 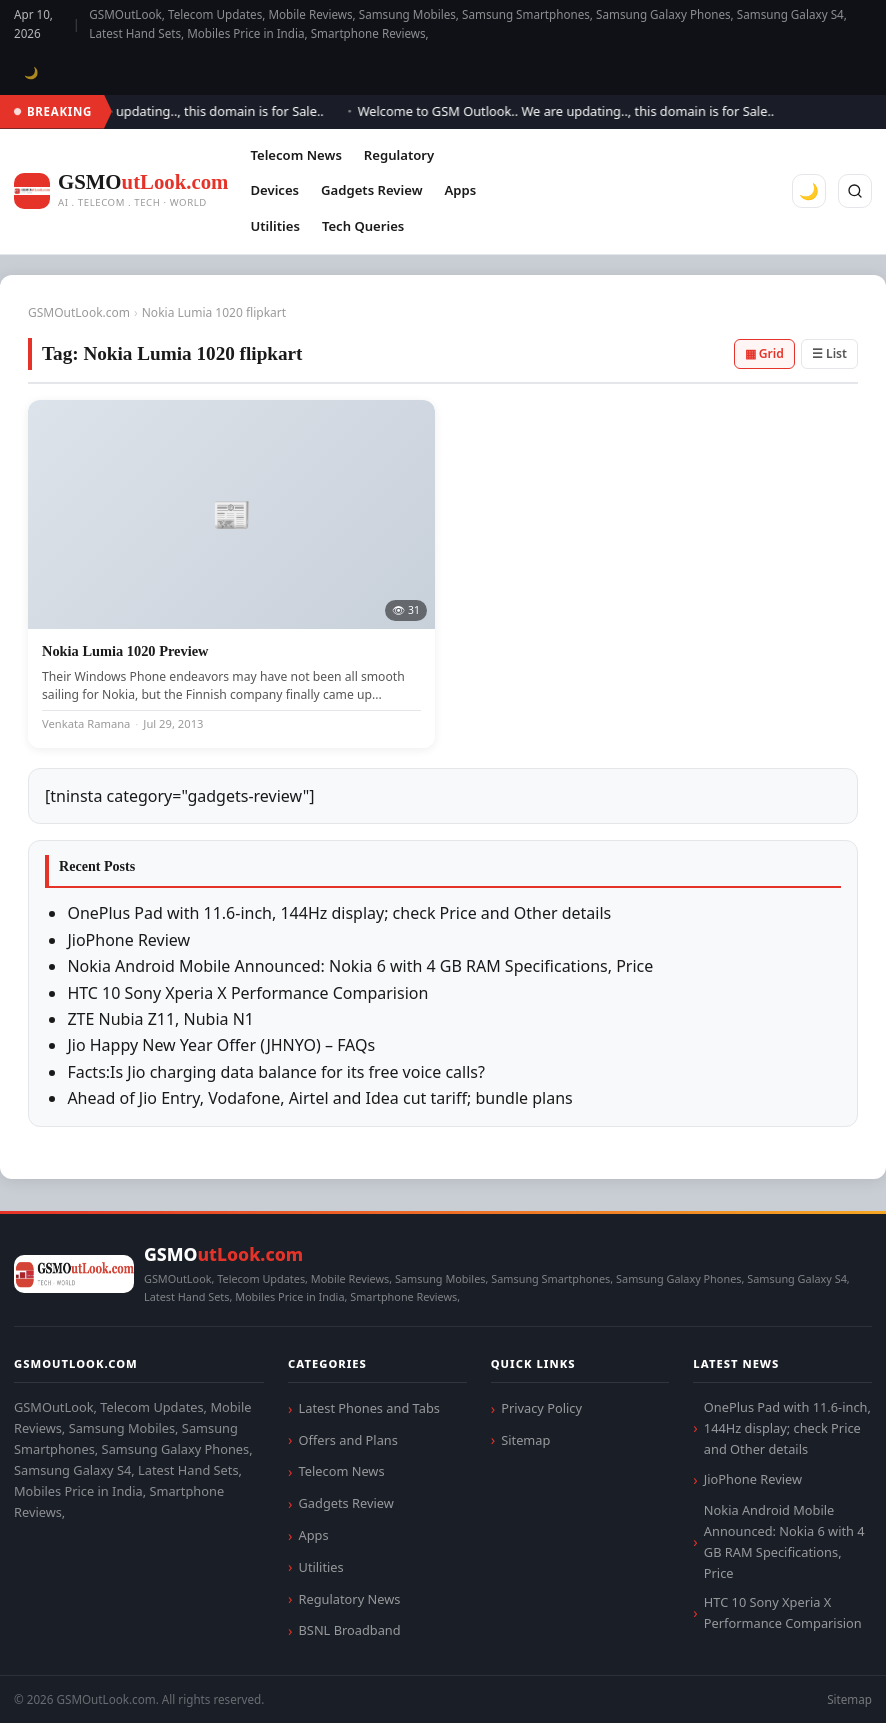 I want to click on JioPhone Review, so click(x=128, y=940).